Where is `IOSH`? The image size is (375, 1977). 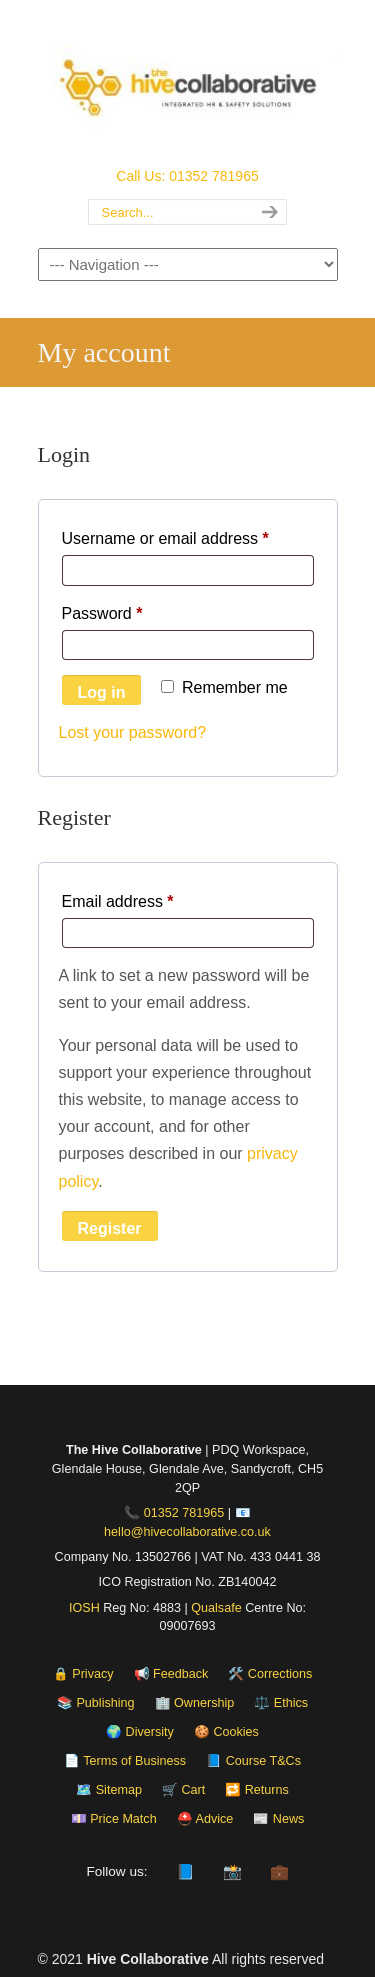 IOSH is located at coordinates (84, 1608).